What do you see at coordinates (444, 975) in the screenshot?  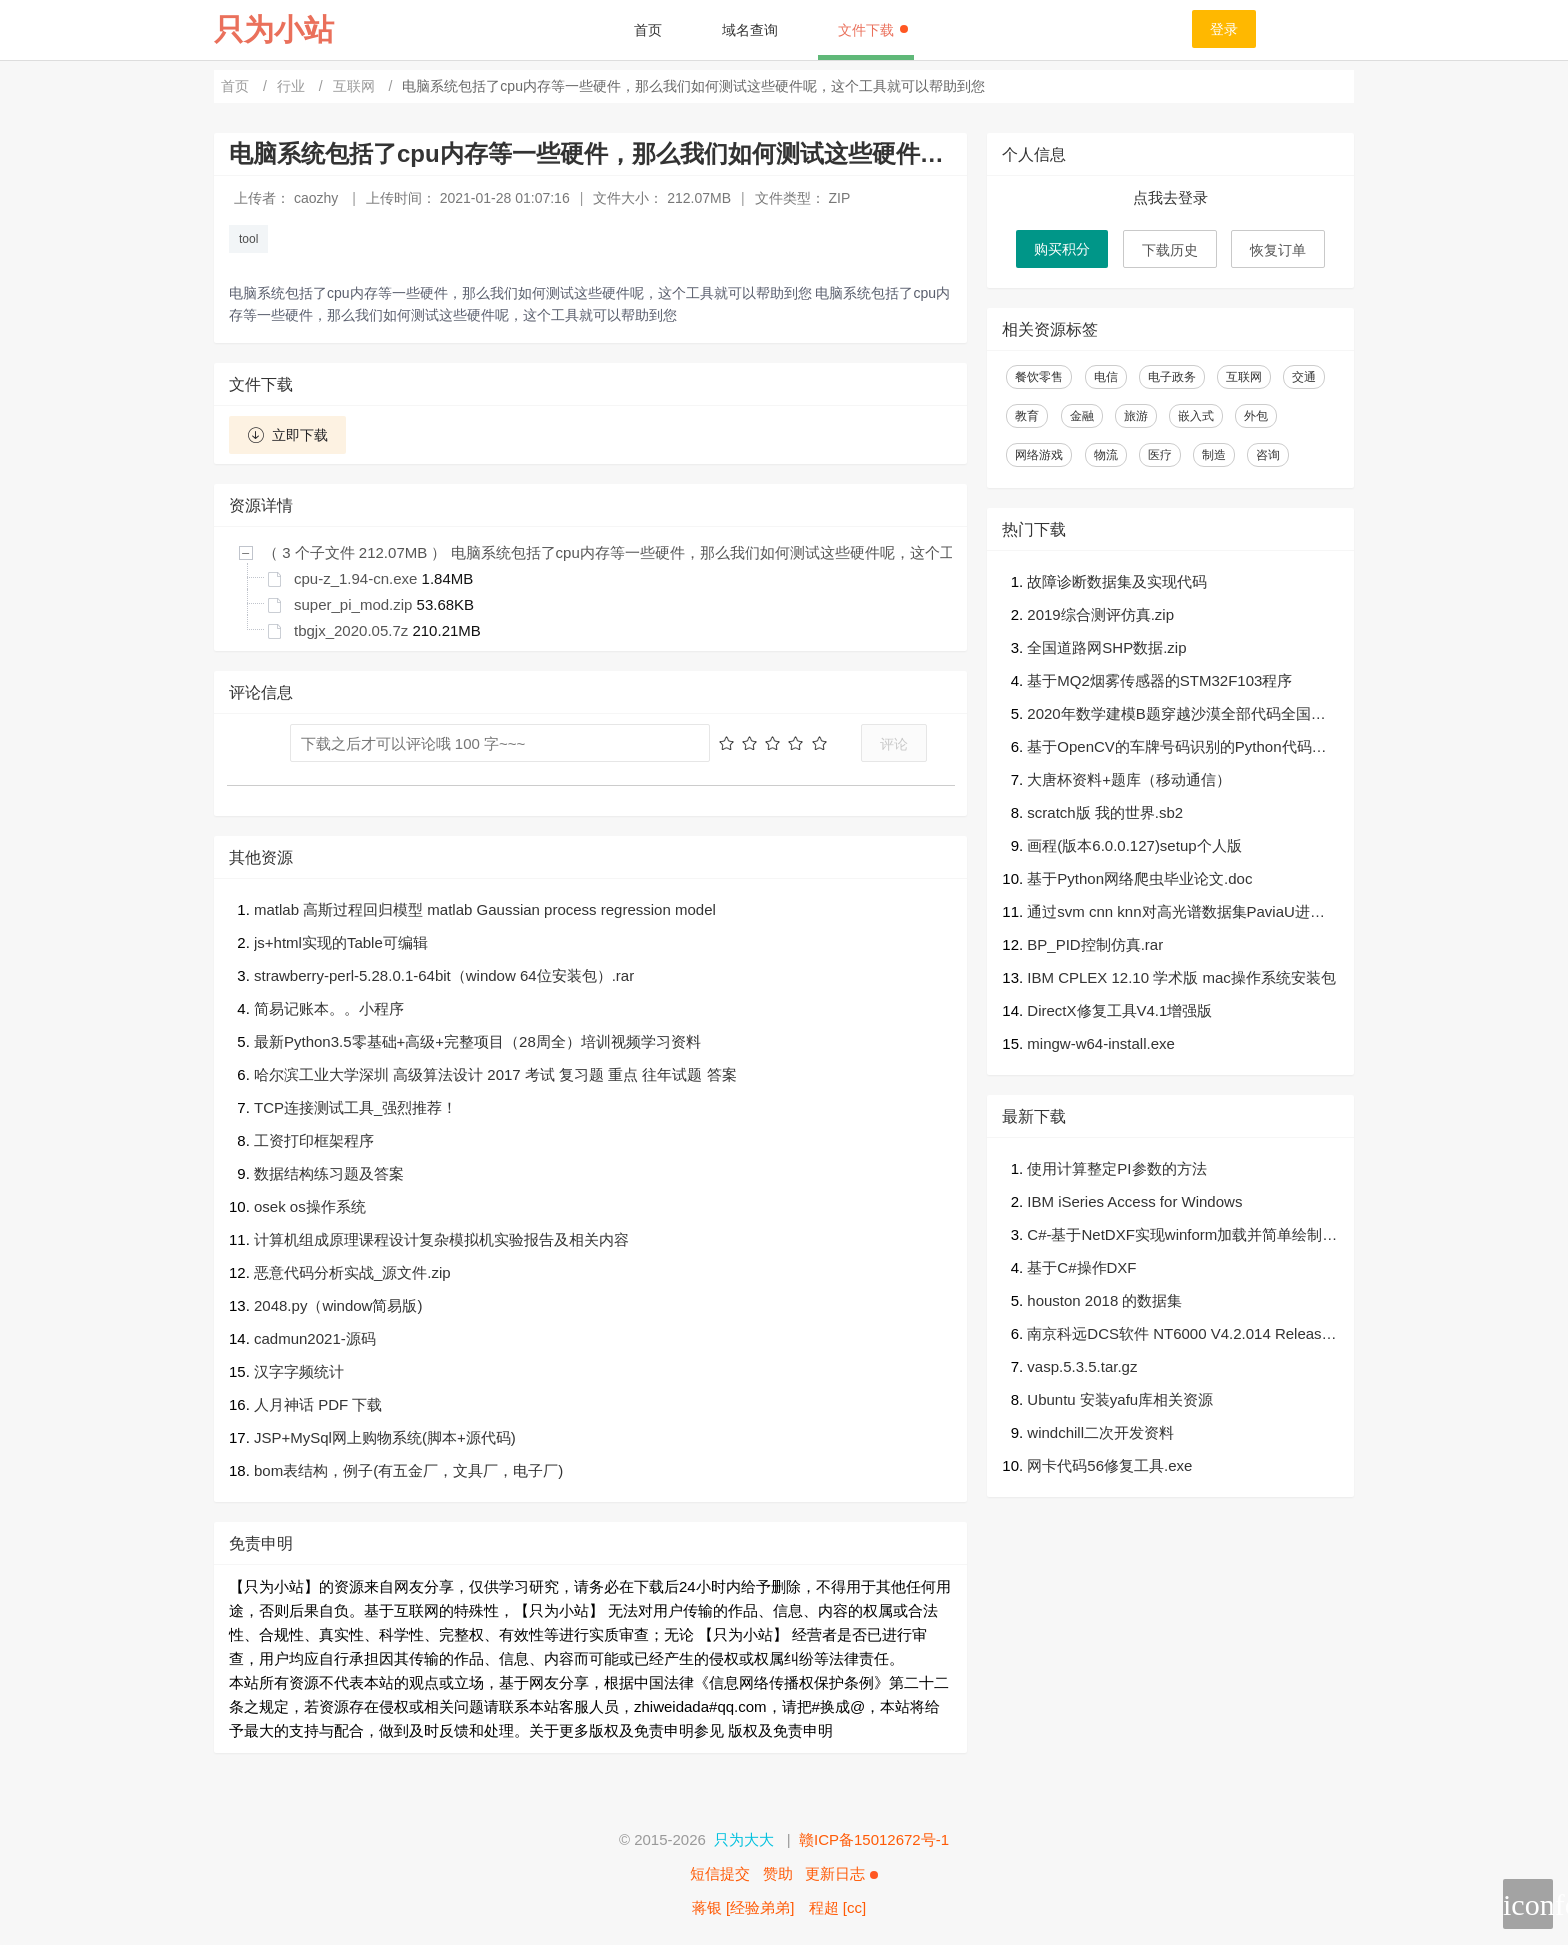 I see `strawberry-perl-5.28.0.1-64bit（window 64位安装包）.rar` at bounding box center [444, 975].